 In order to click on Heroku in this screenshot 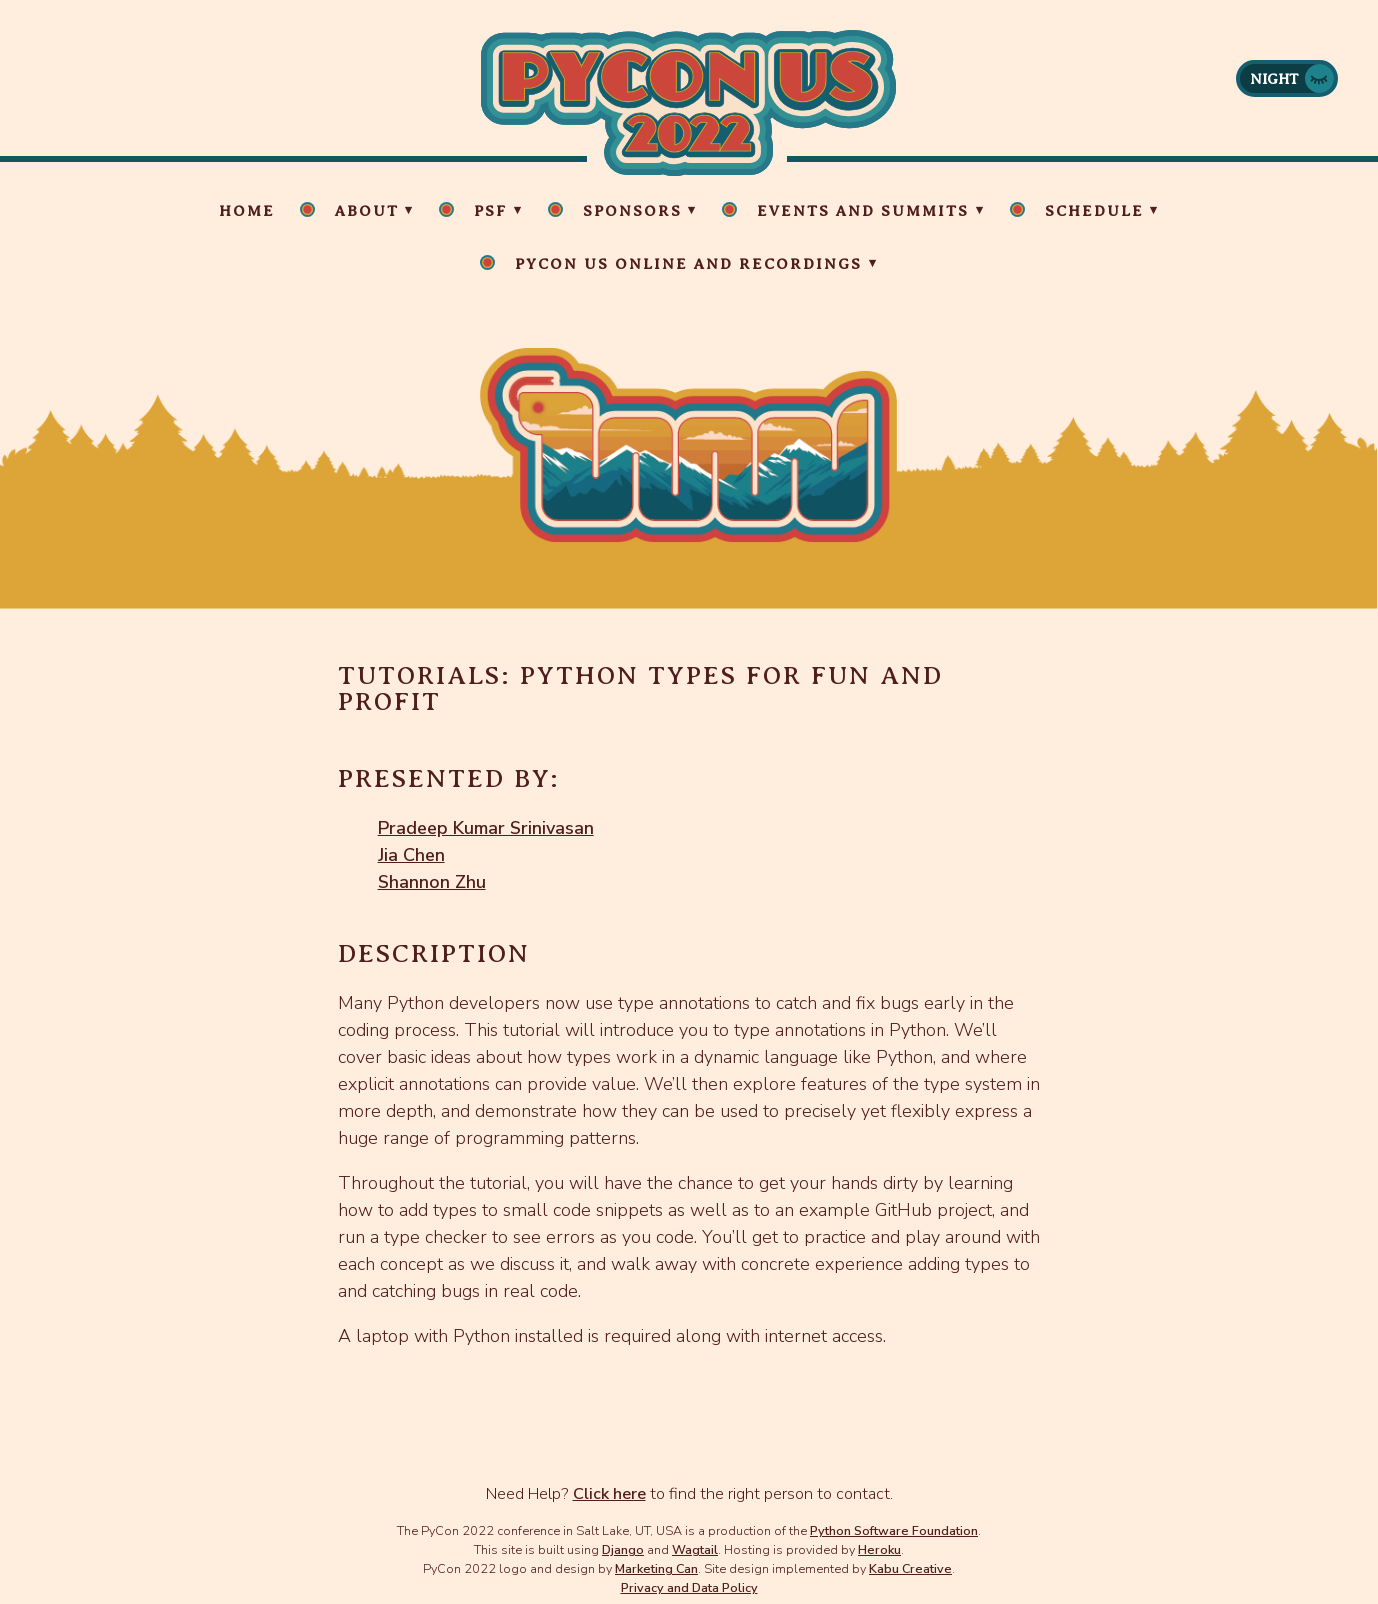, I will do `click(879, 1549)`.